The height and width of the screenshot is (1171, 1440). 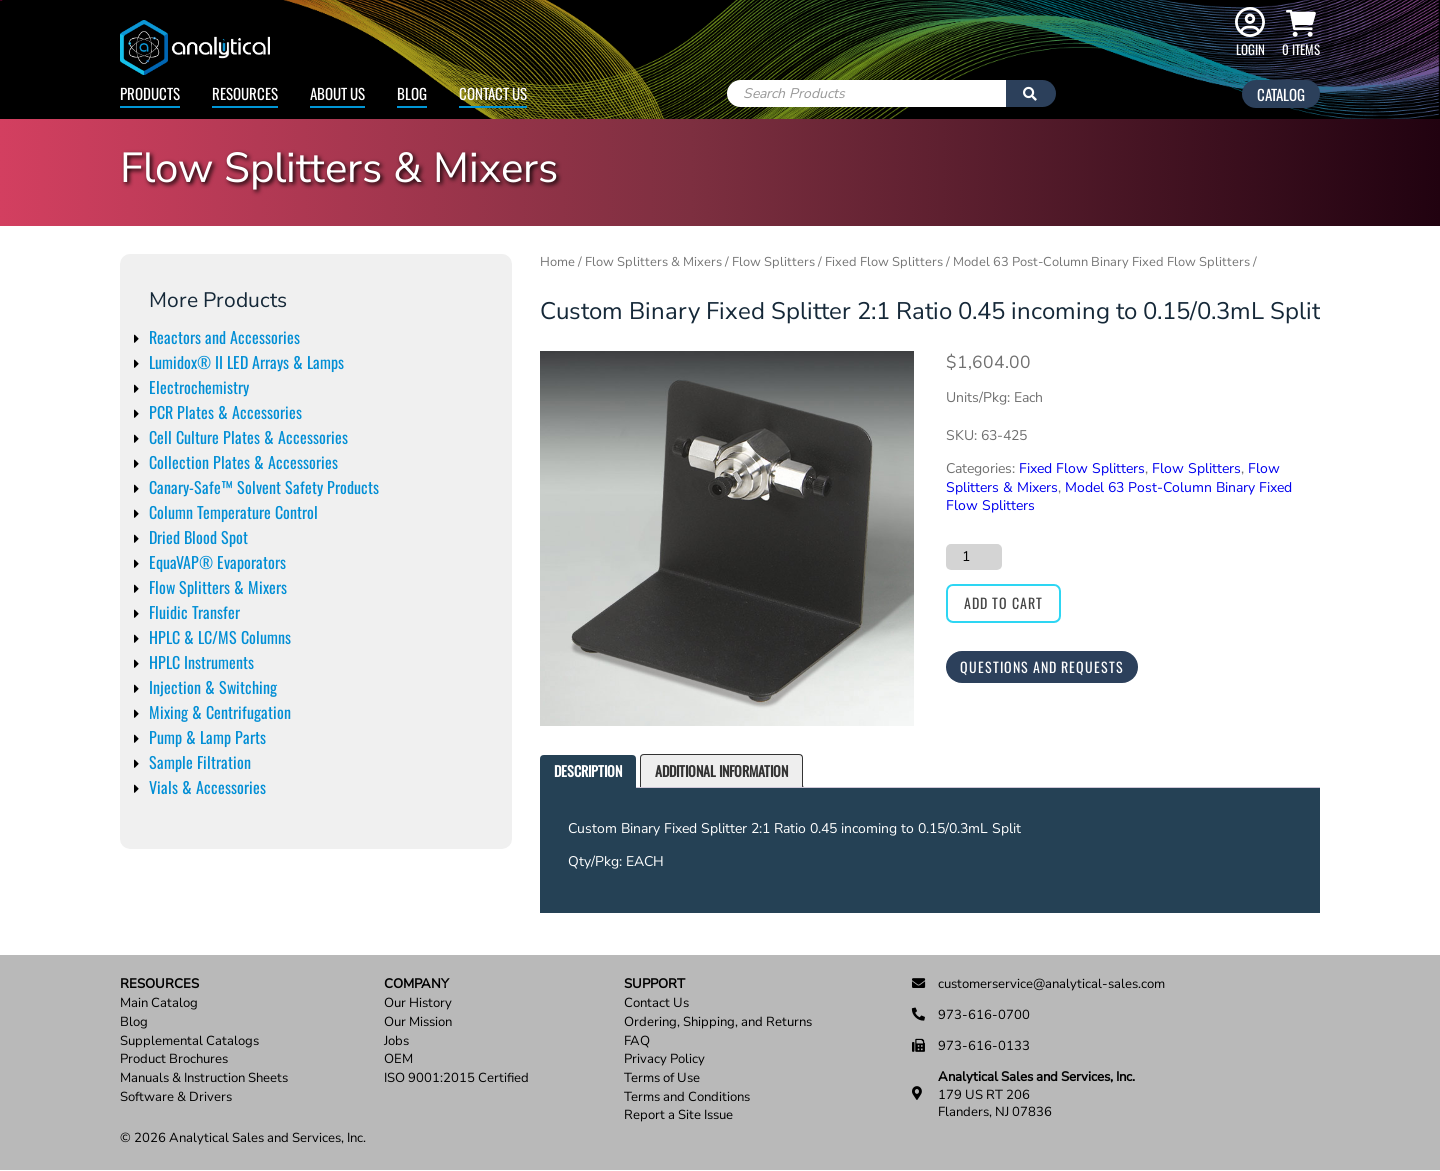 What do you see at coordinates (588, 771) in the screenshot?
I see `[tab]` at bounding box center [588, 771].